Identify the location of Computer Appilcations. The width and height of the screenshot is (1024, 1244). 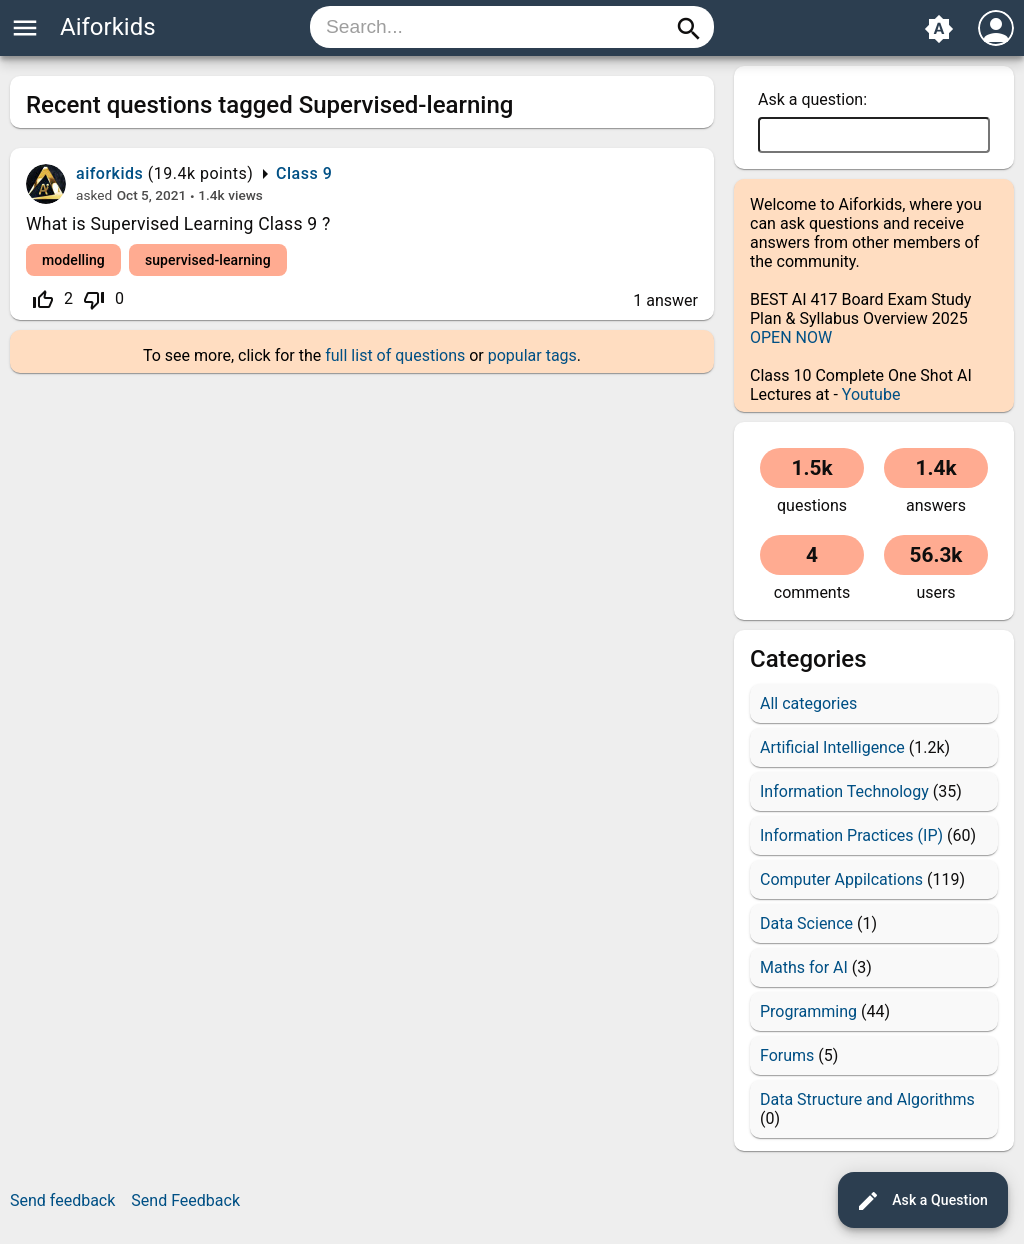
(841, 879).